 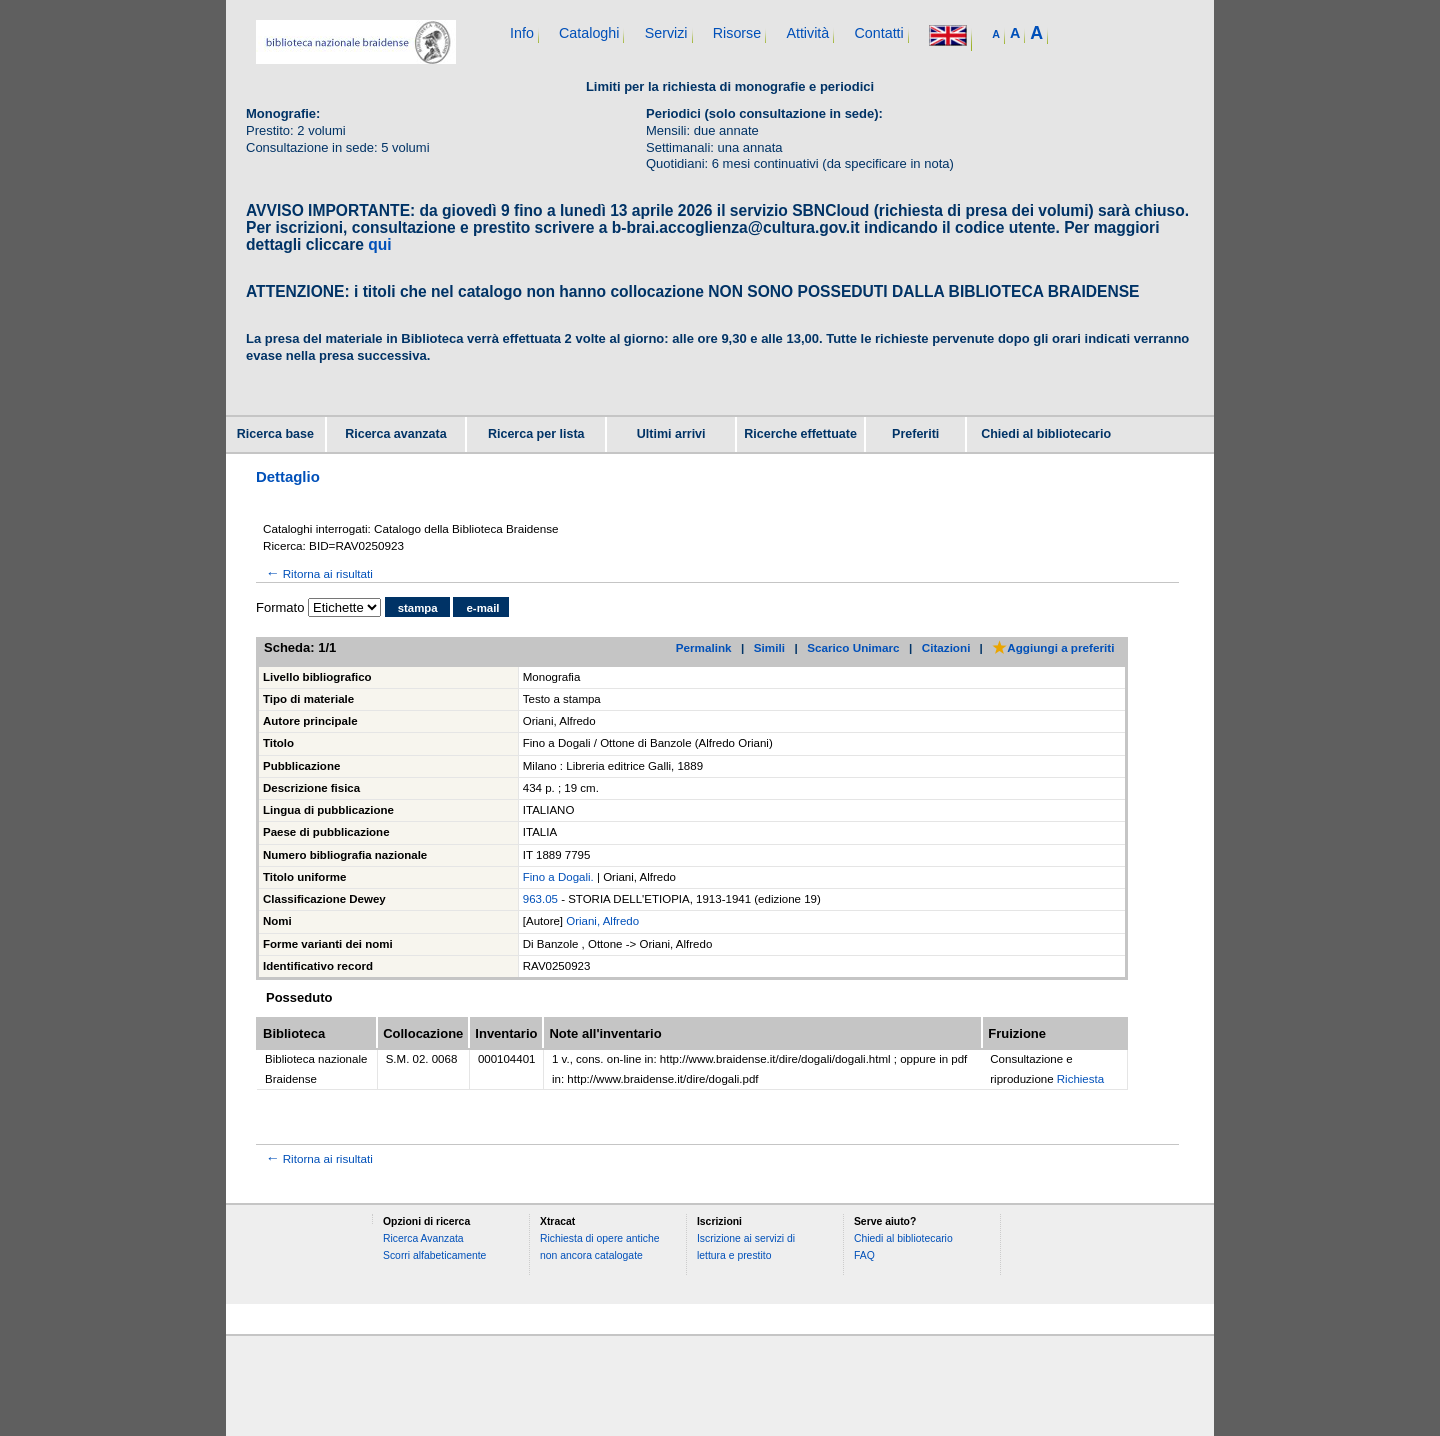 What do you see at coordinates (853, 647) in the screenshot?
I see `Scarico Unimarc` at bounding box center [853, 647].